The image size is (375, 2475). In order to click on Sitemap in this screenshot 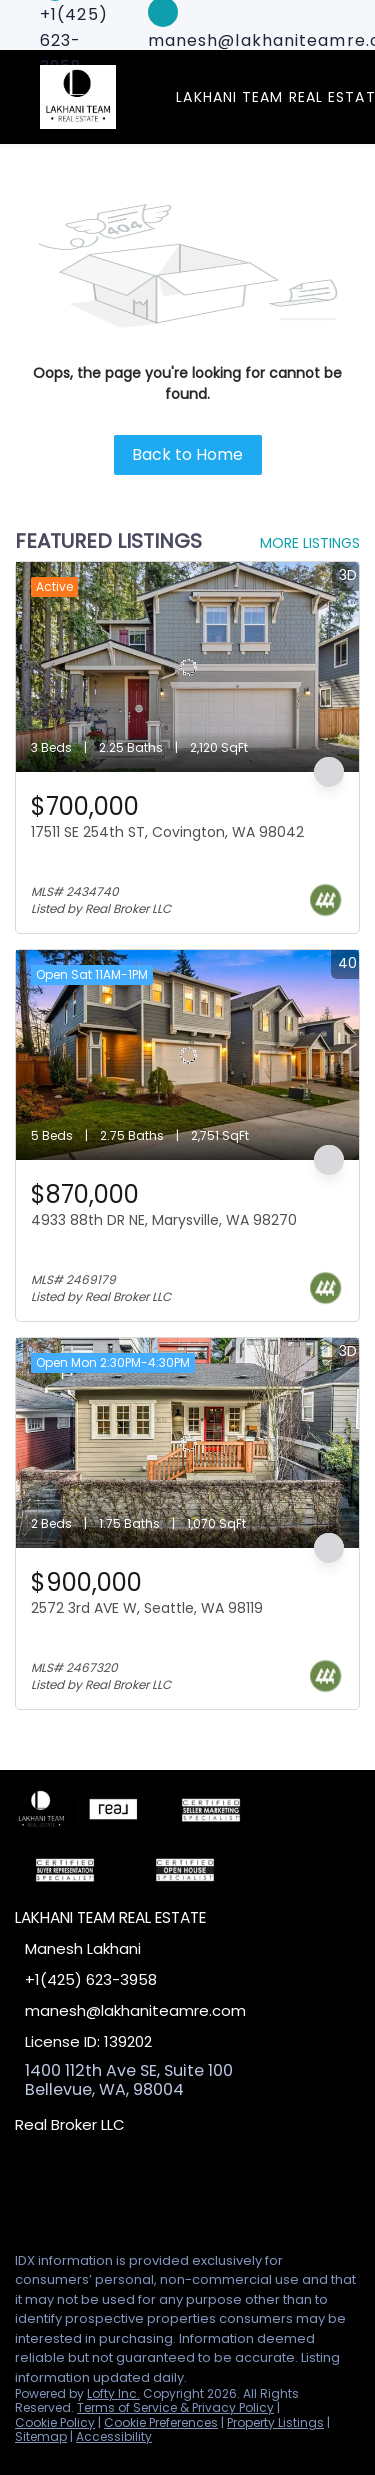, I will do `click(41, 2436)`.